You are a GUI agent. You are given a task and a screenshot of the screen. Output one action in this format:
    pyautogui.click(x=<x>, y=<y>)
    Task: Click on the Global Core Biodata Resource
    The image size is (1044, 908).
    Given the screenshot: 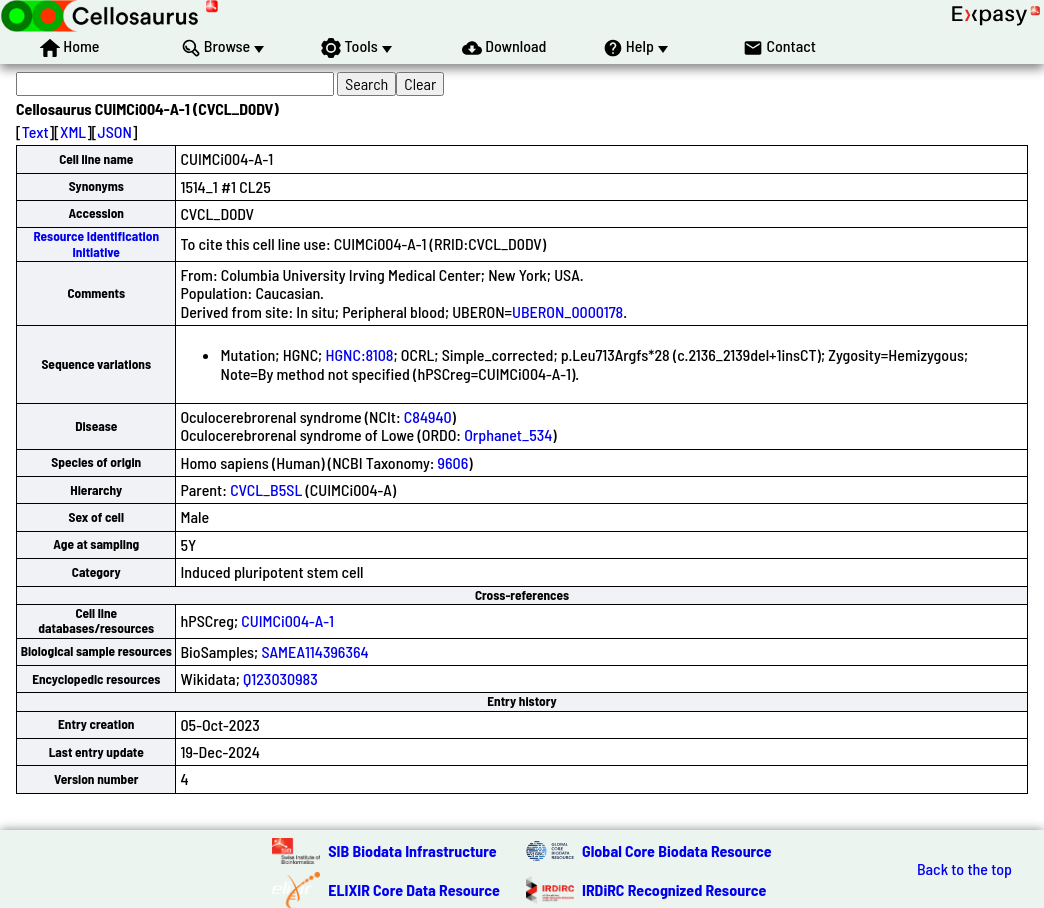 What is the action you would take?
    pyautogui.click(x=677, y=850)
    